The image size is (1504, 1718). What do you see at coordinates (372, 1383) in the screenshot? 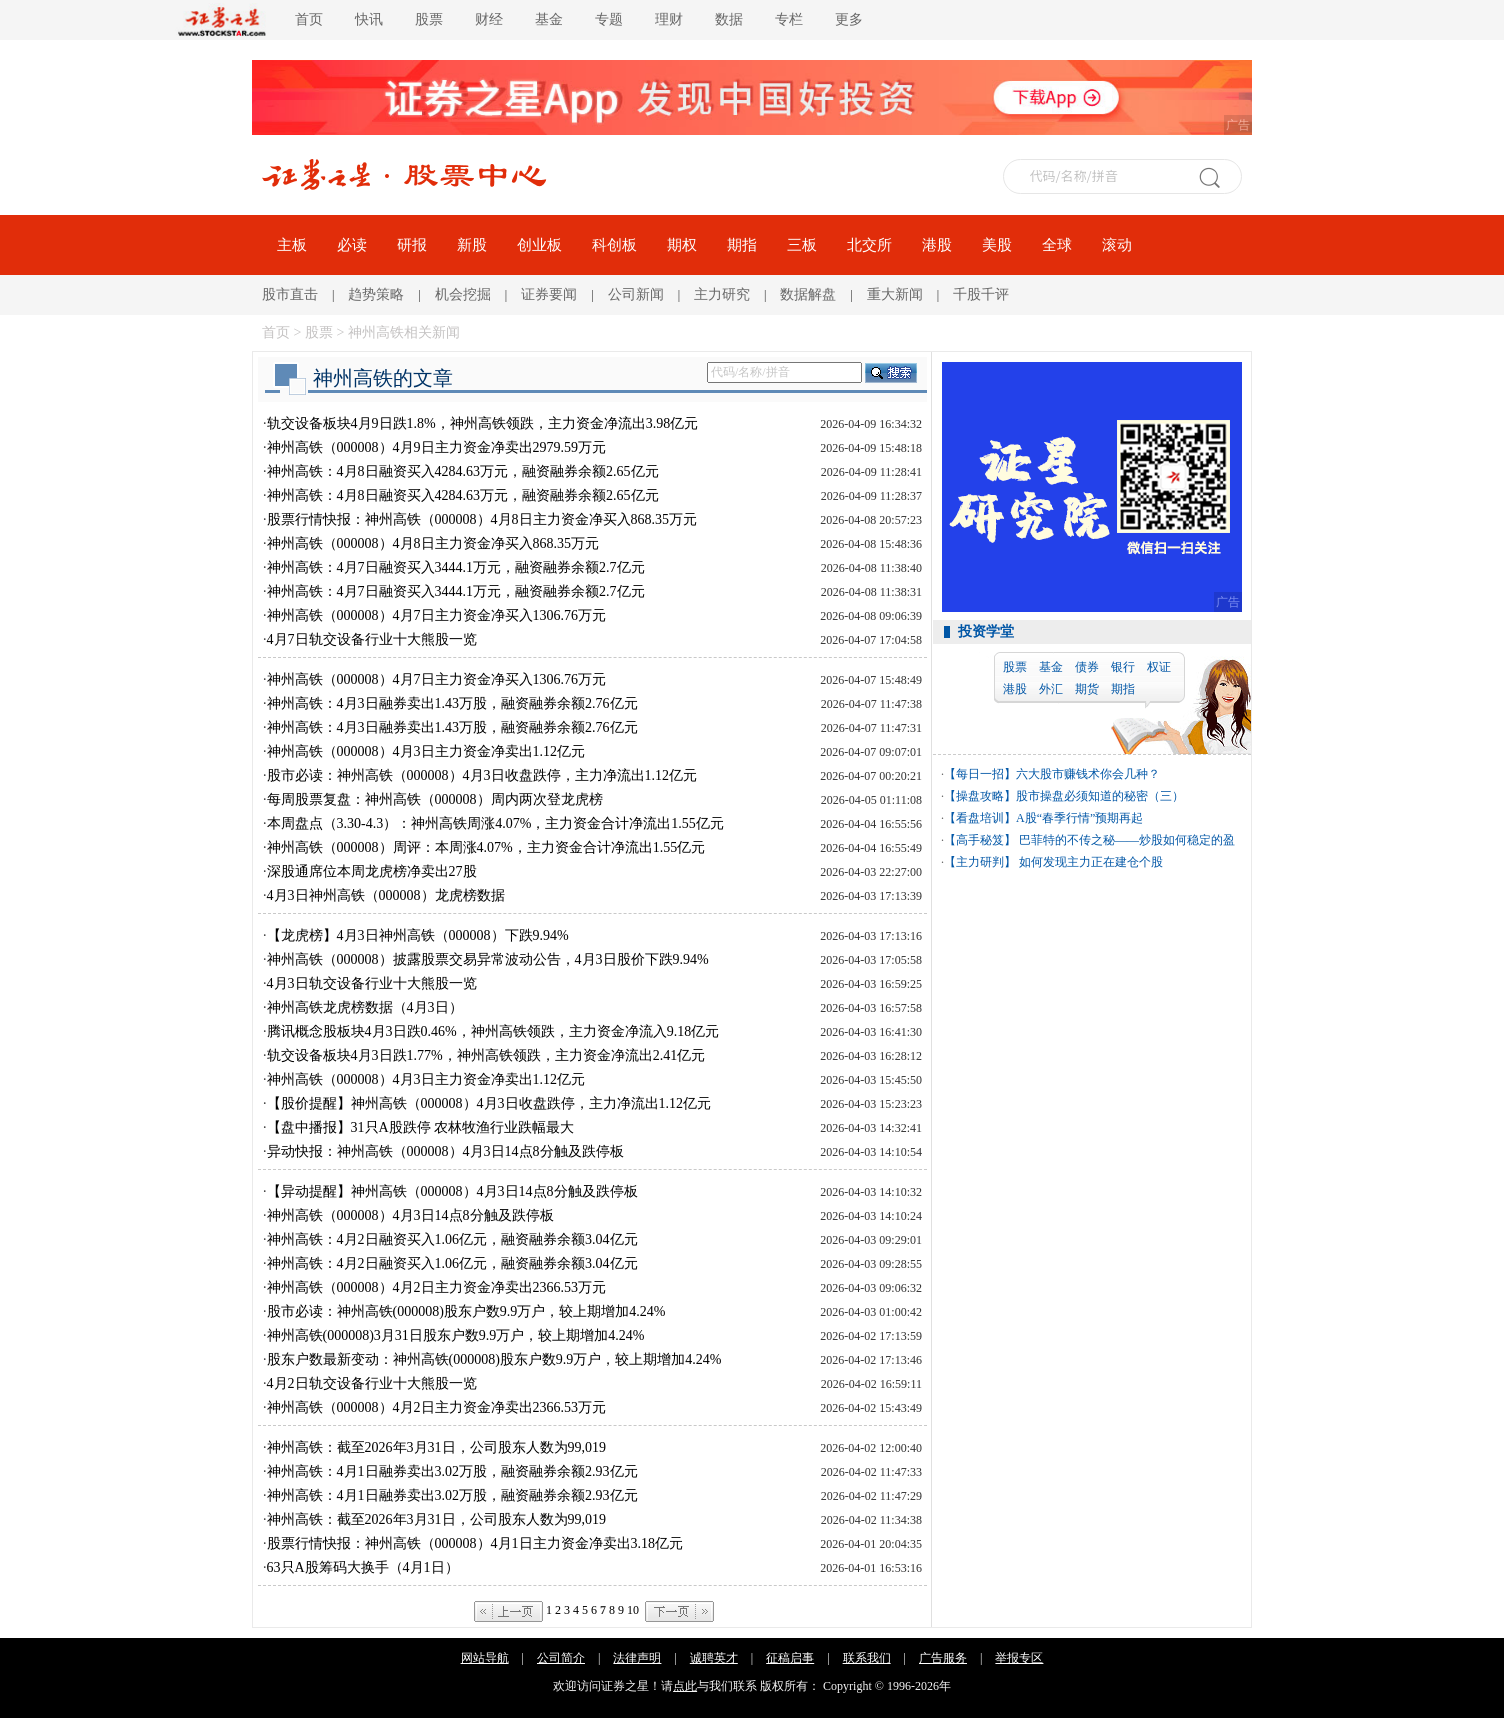
I see `4月2日轨交设备行业十大熊股一览` at bounding box center [372, 1383].